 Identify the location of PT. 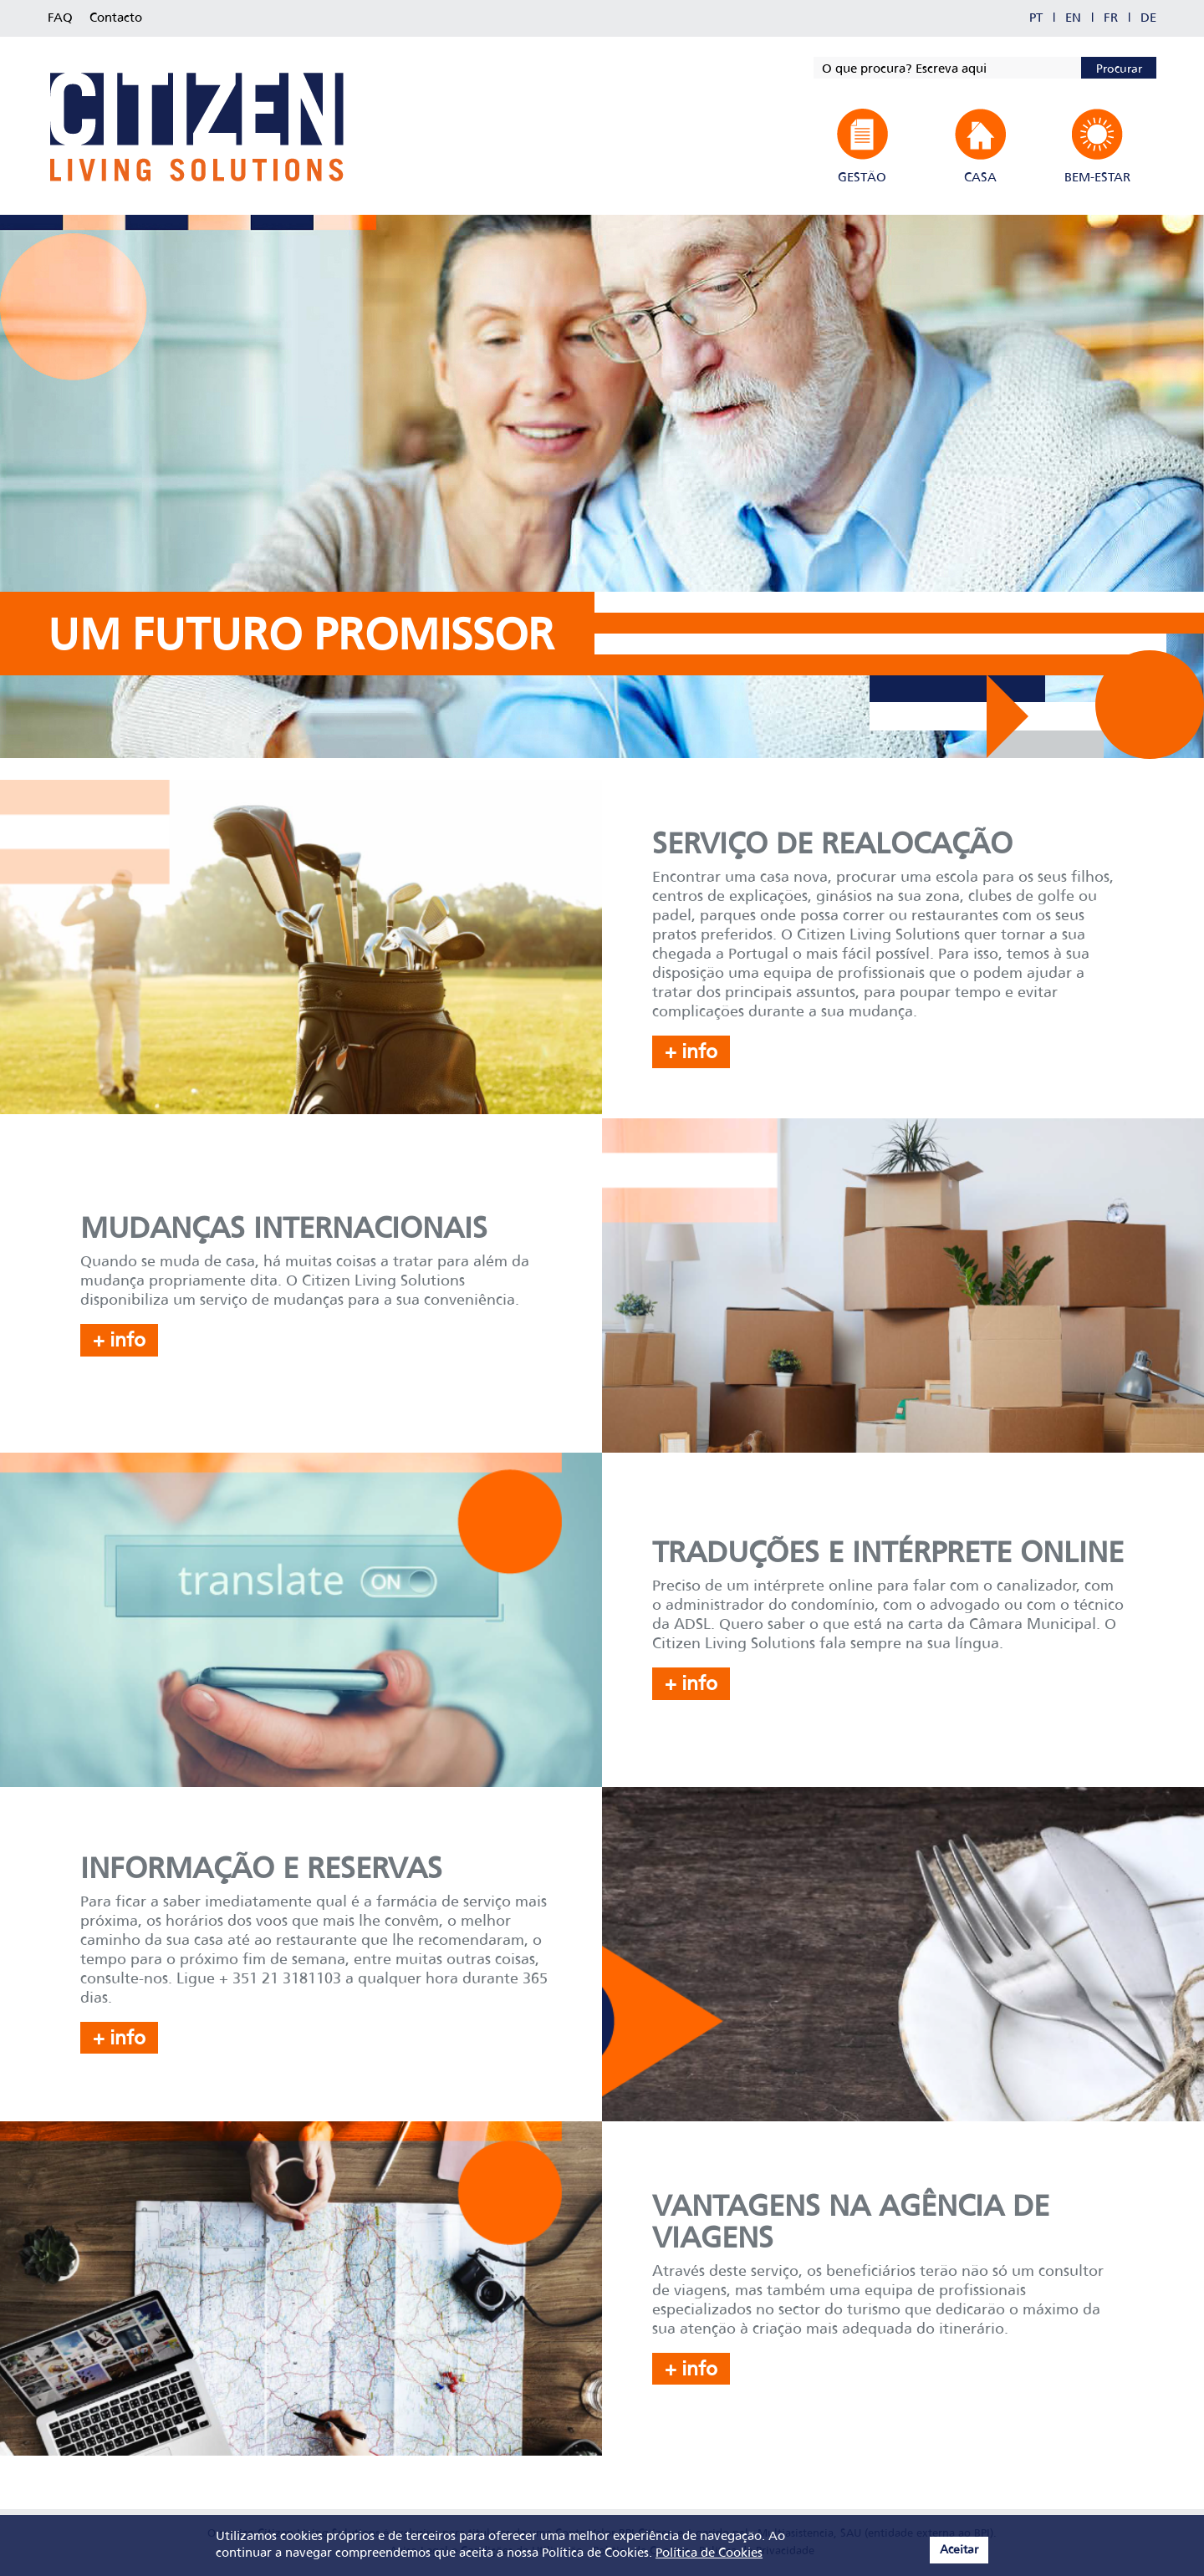
(1036, 18).